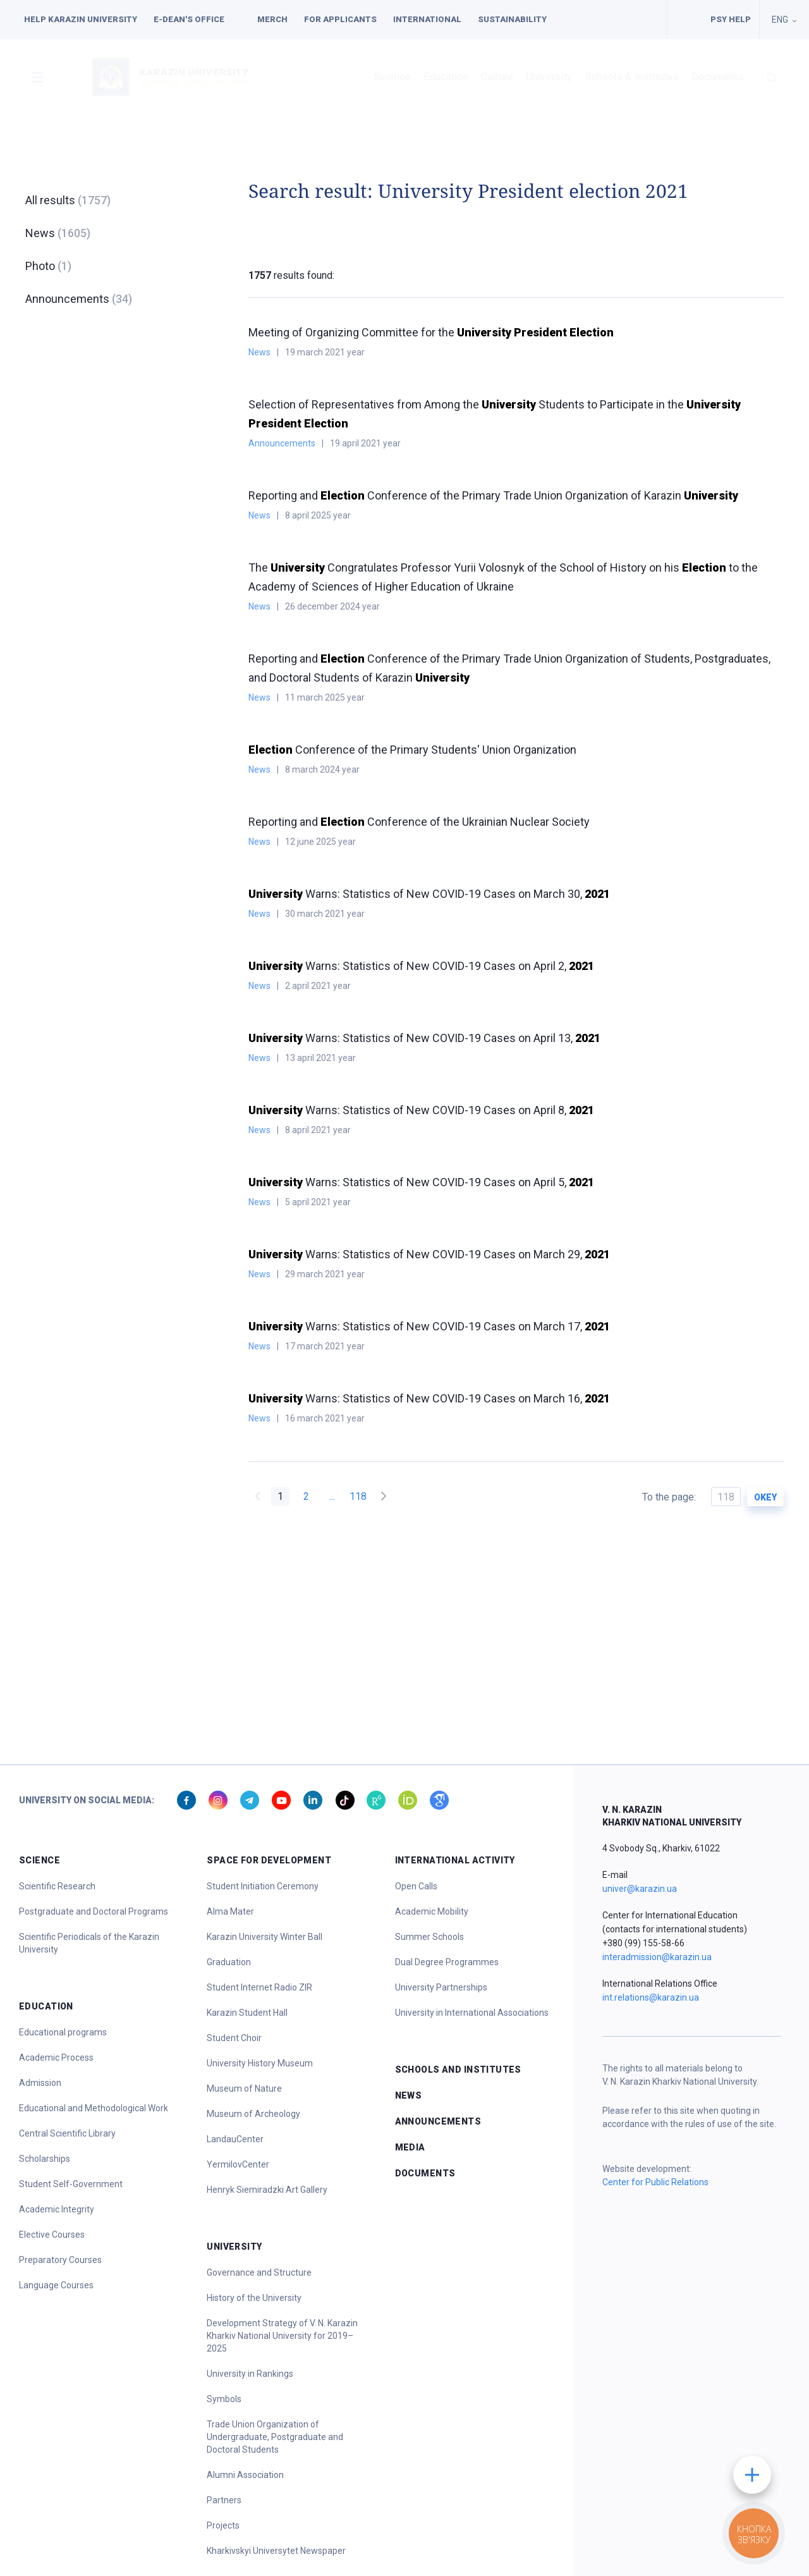 The image size is (809, 2576). I want to click on Preparatory Courses, so click(60, 2260).